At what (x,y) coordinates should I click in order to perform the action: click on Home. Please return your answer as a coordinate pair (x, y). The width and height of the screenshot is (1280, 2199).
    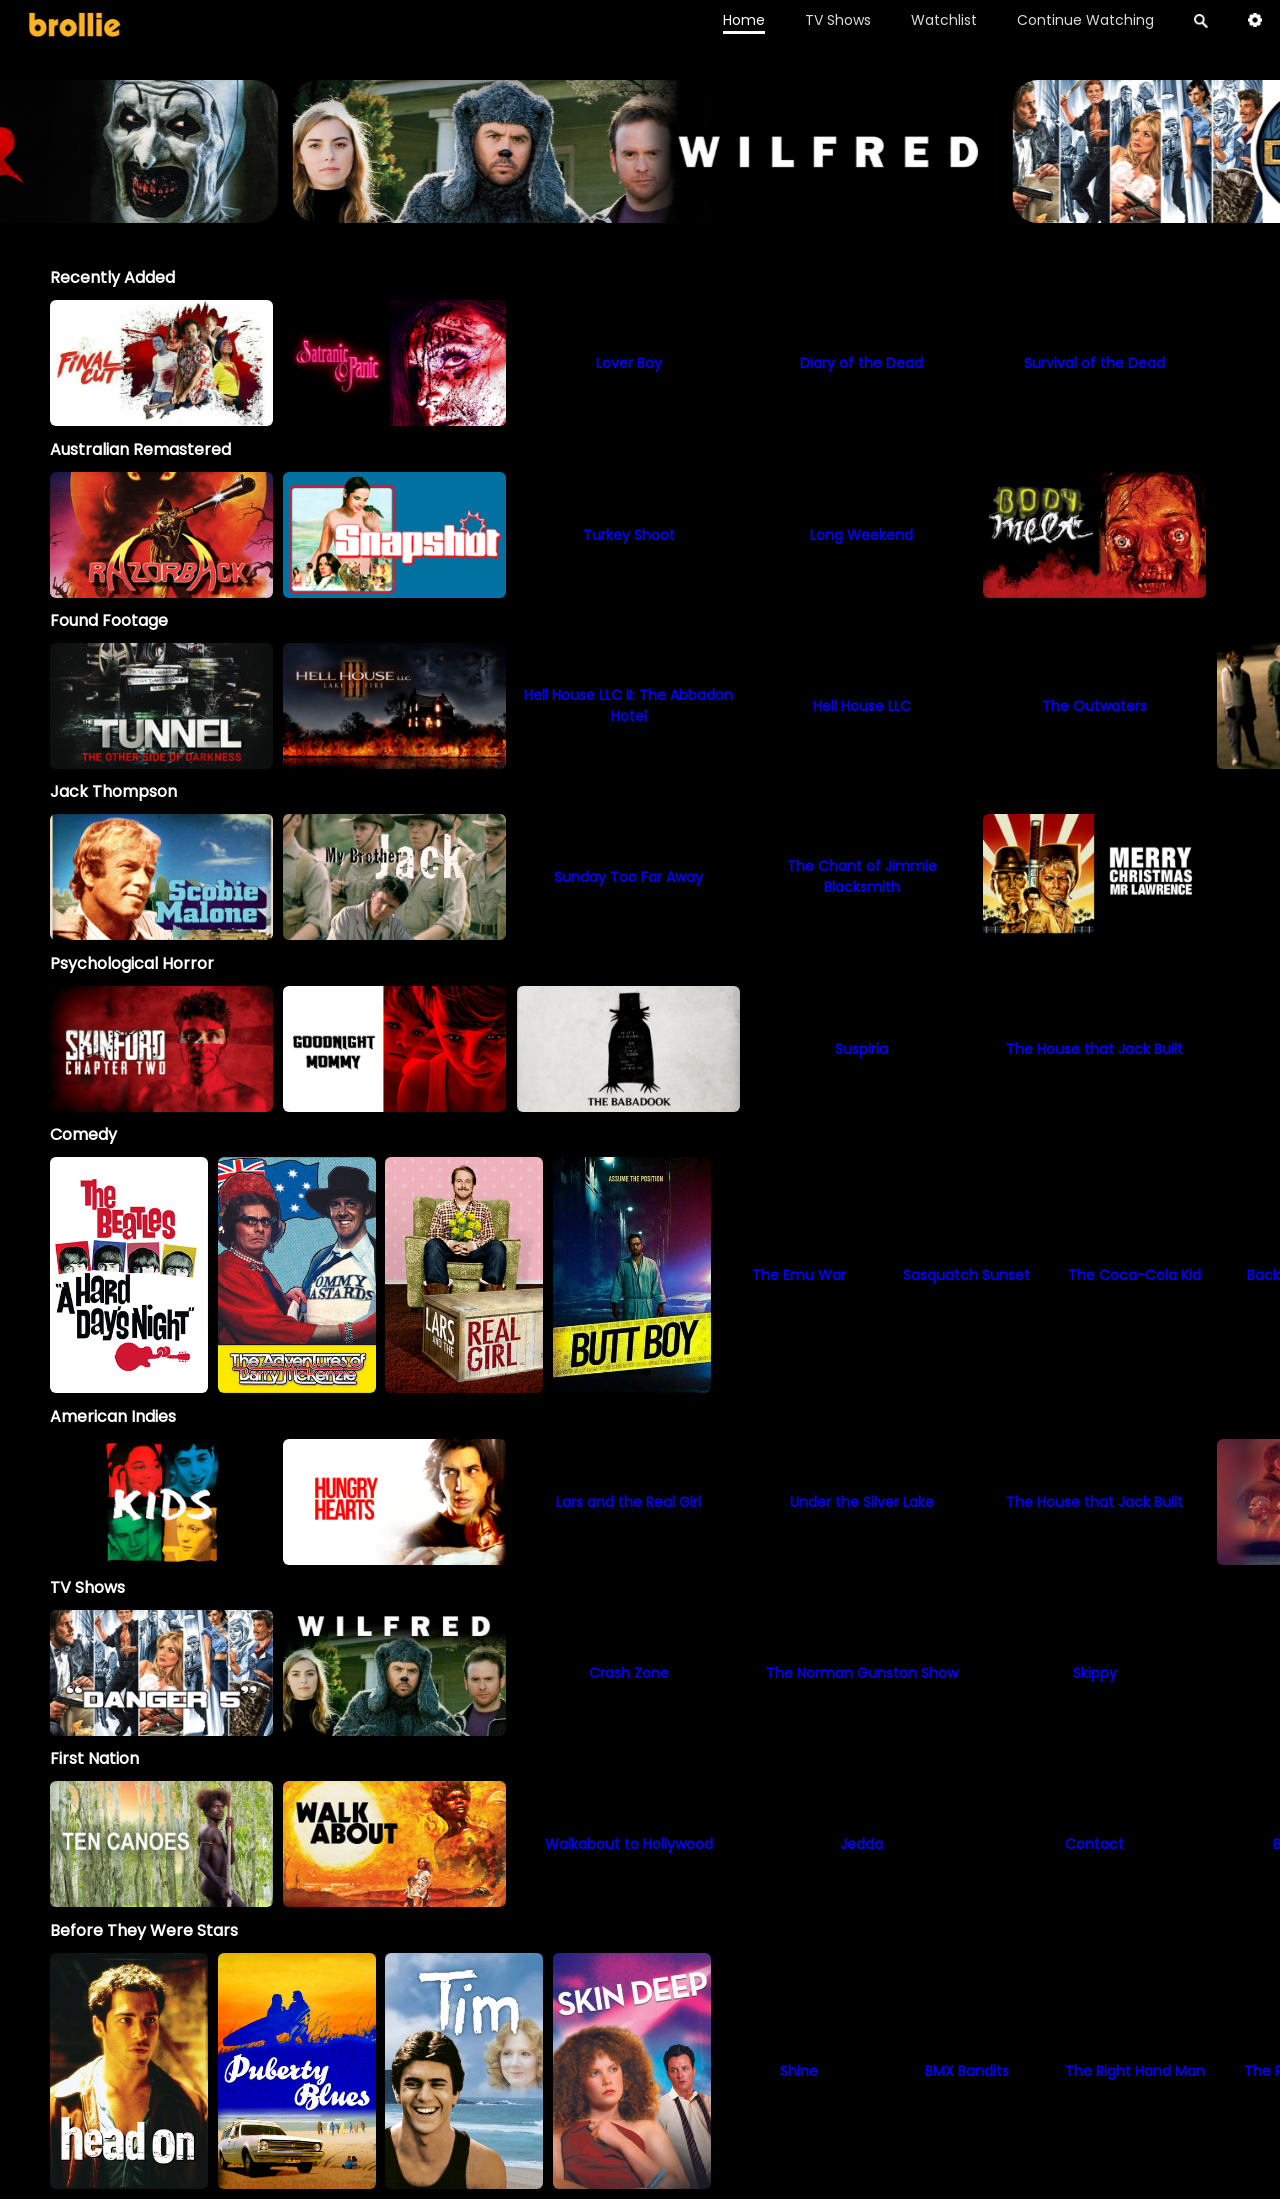
    Looking at the image, I should click on (744, 20).